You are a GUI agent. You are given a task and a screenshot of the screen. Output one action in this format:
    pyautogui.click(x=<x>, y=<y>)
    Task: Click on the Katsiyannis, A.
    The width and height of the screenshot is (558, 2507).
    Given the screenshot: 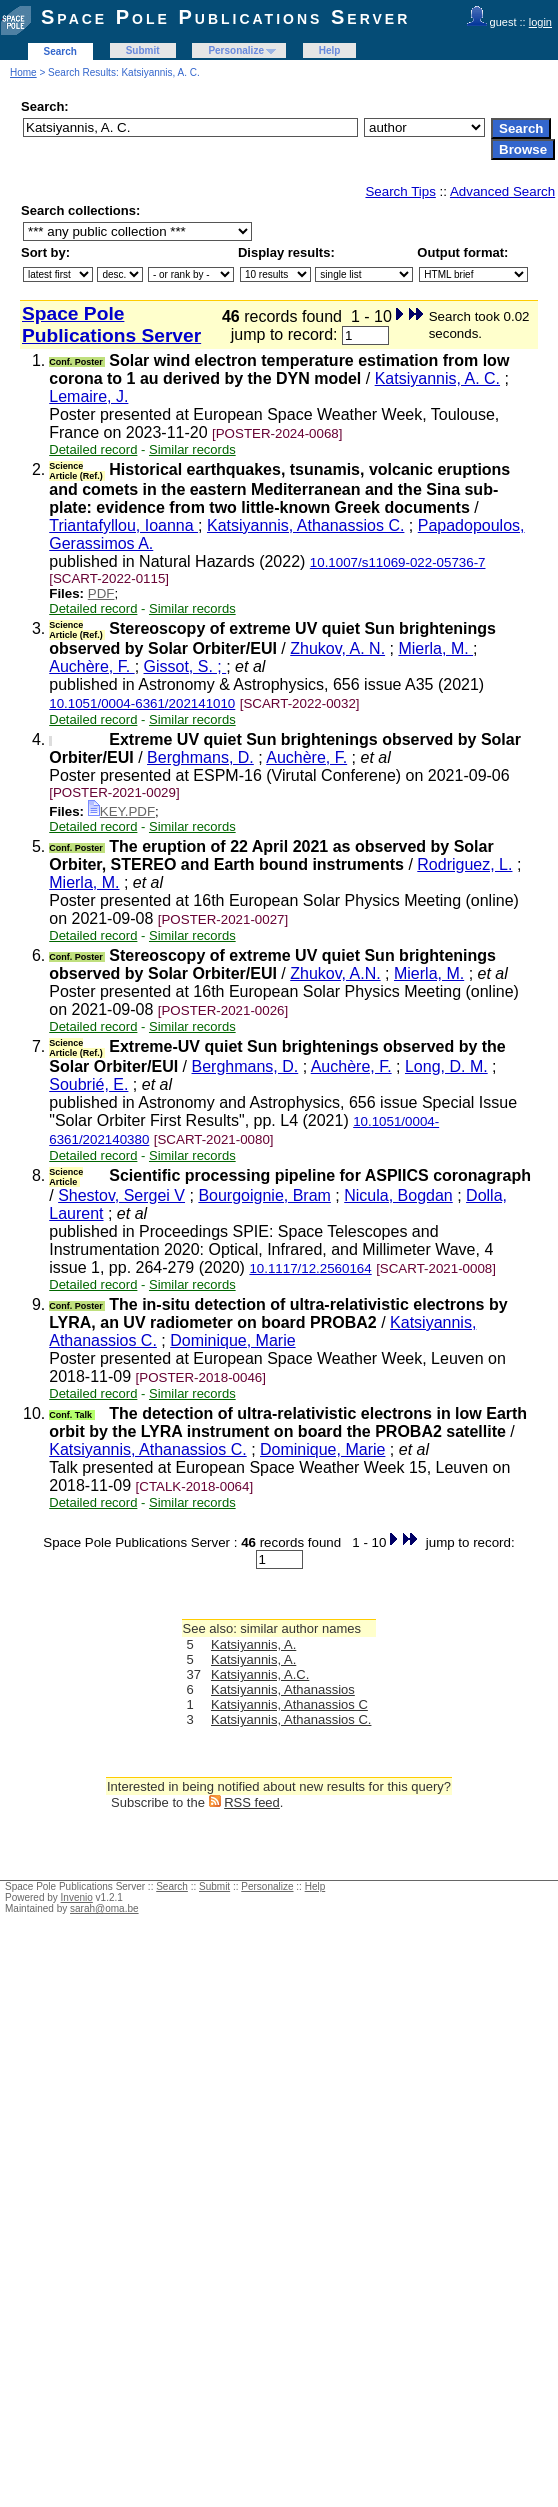 What is the action you would take?
    pyautogui.click(x=253, y=1644)
    